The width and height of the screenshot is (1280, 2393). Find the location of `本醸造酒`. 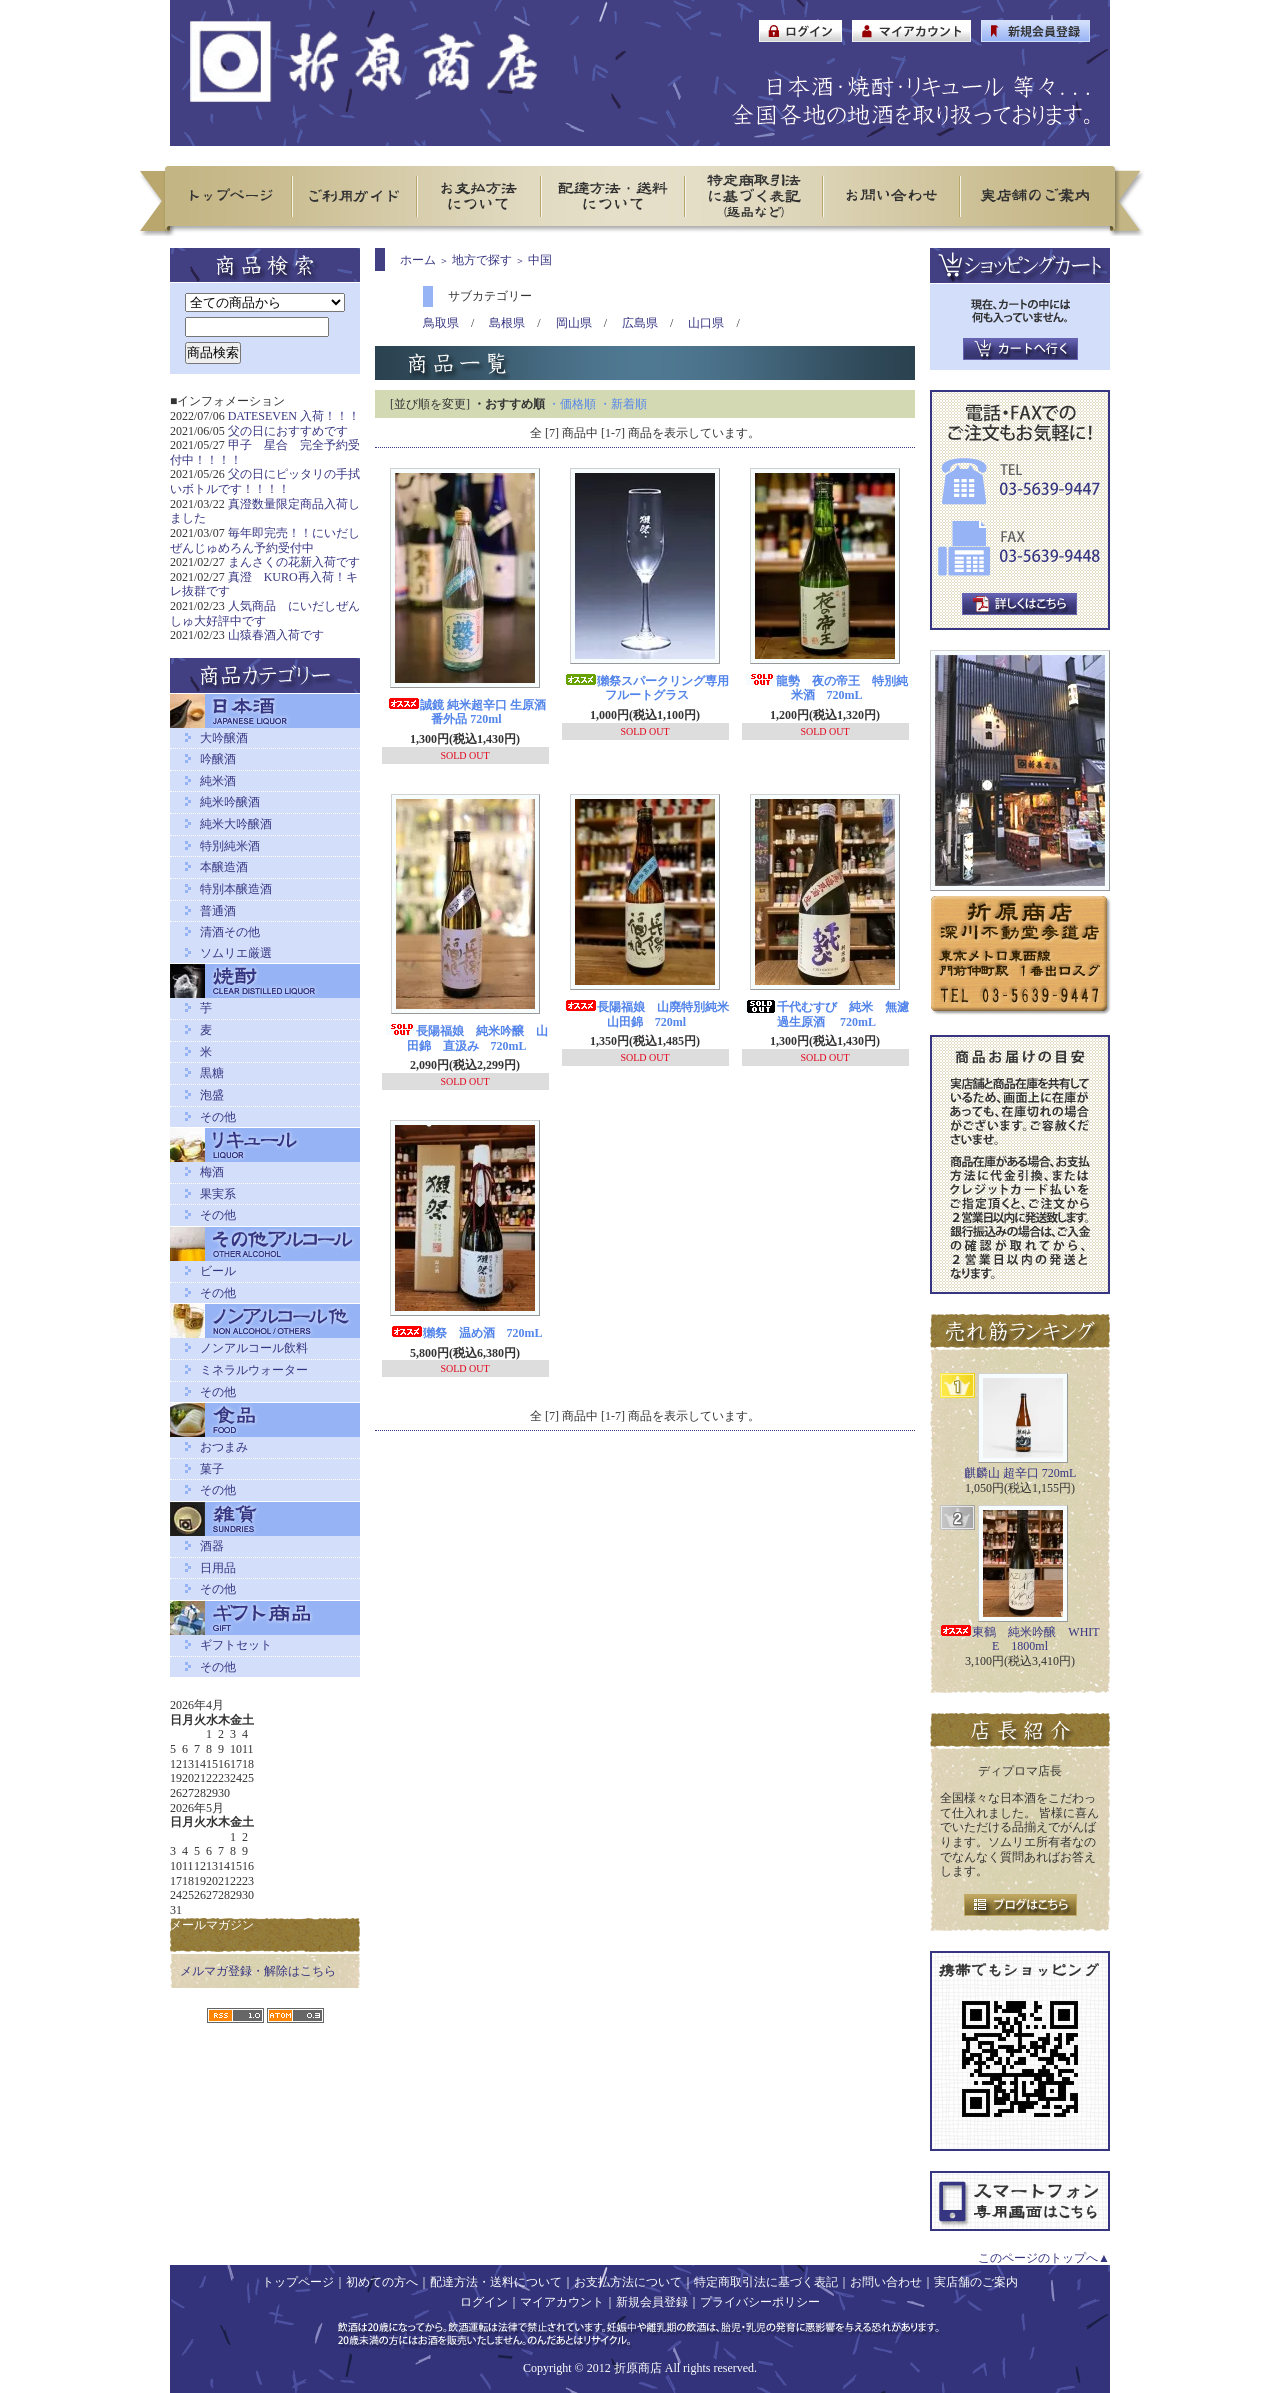

本醸造酒 is located at coordinates (224, 867).